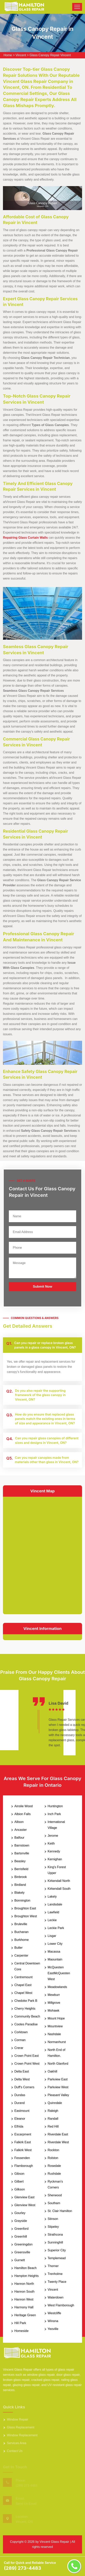 Image resolution: width=85 pixels, height=2576 pixels. I want to click on Durand, so click(19, 2103).